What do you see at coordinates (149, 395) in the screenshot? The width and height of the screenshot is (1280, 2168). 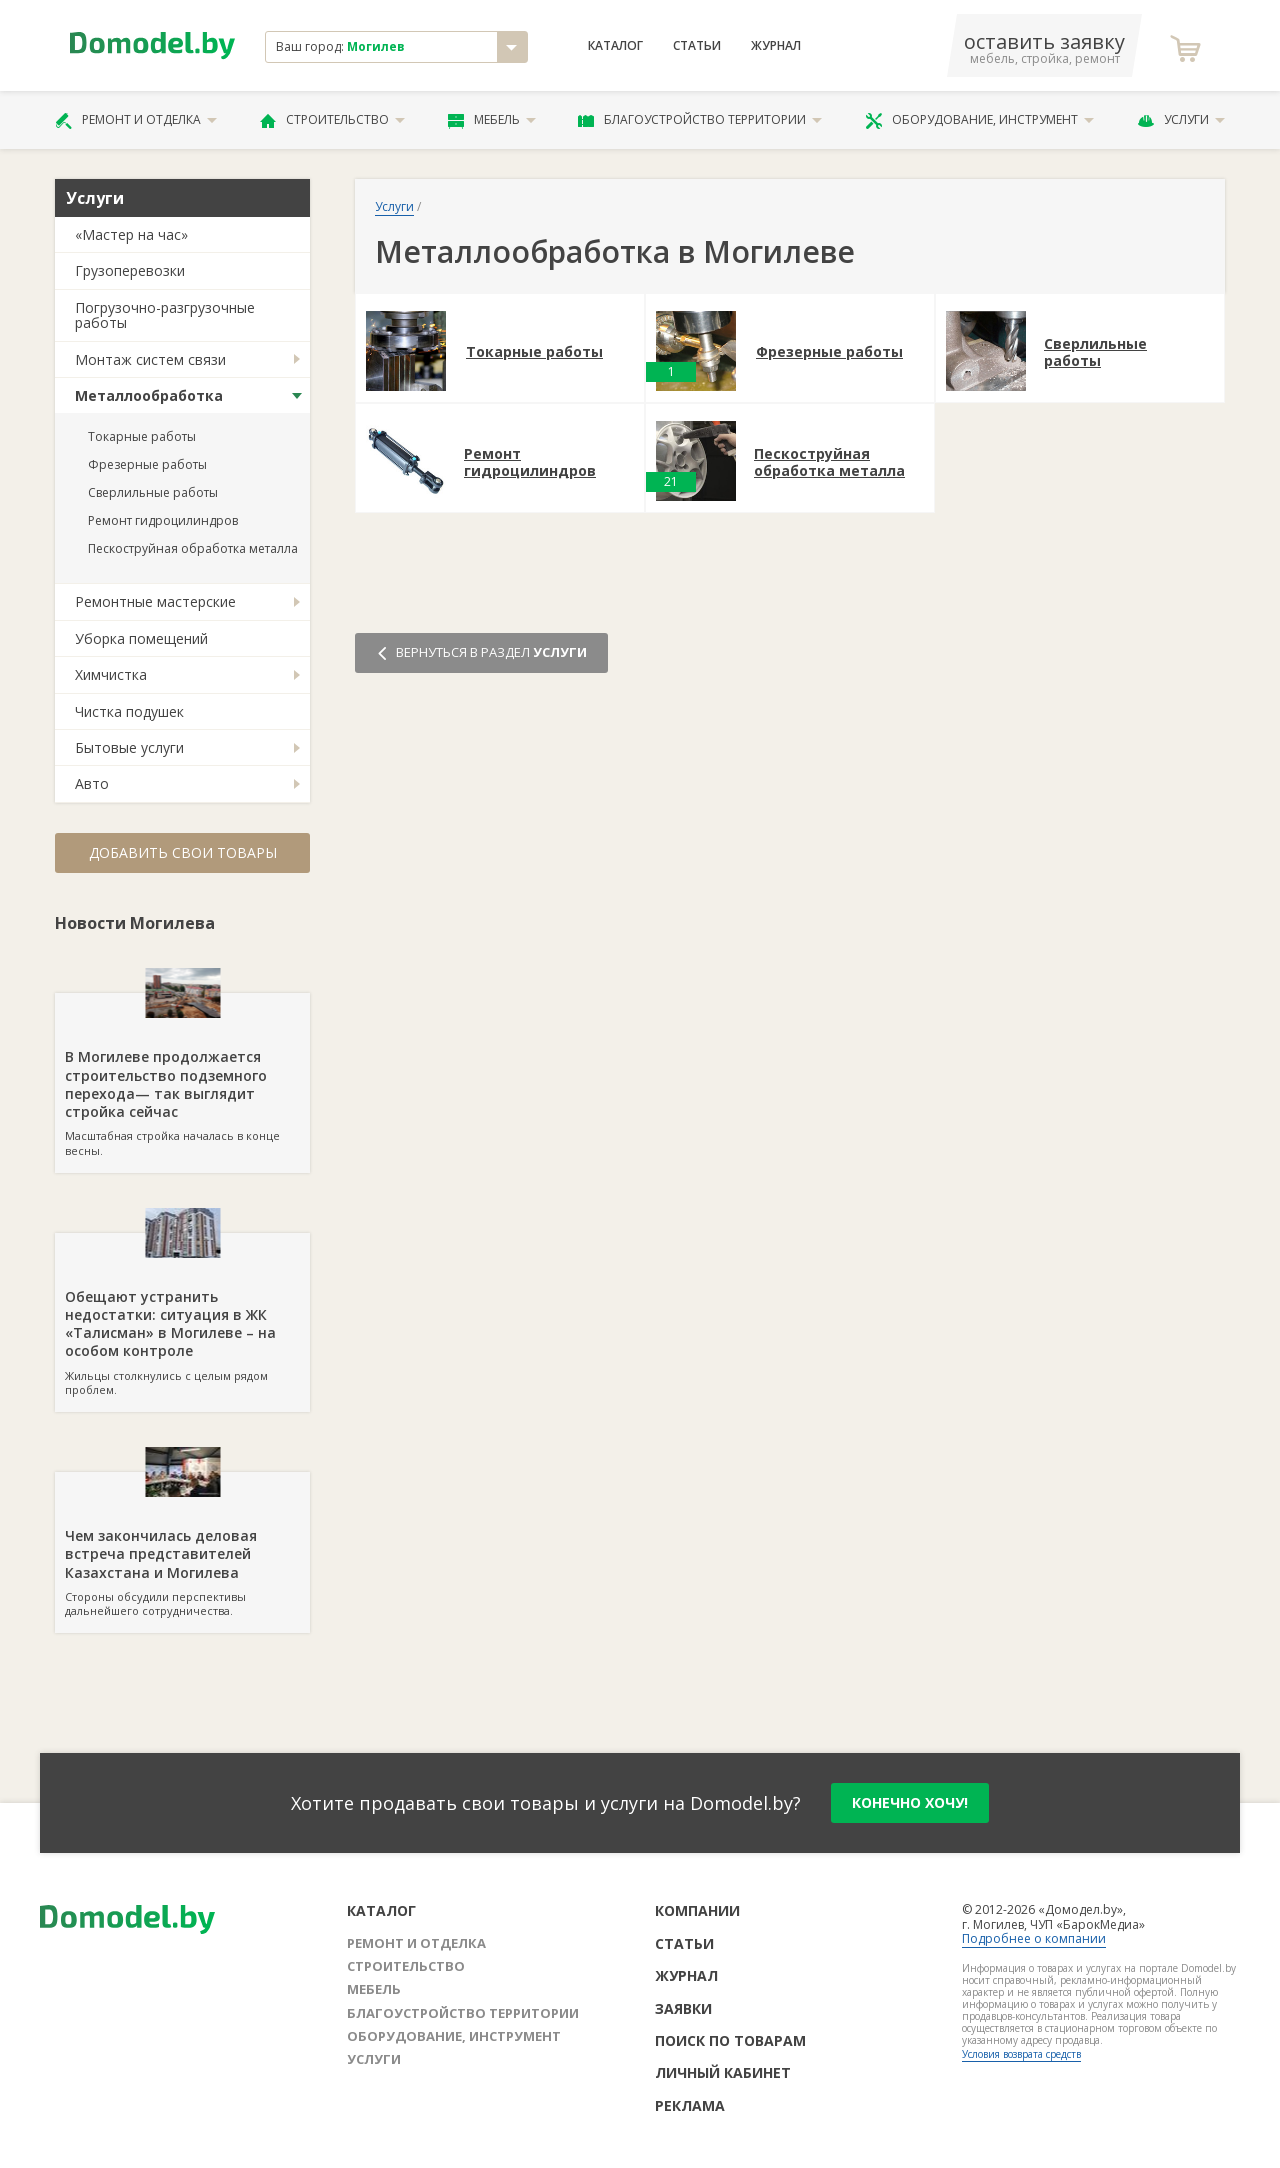 I see `Металлообработка` at bounding box center [149, 395].